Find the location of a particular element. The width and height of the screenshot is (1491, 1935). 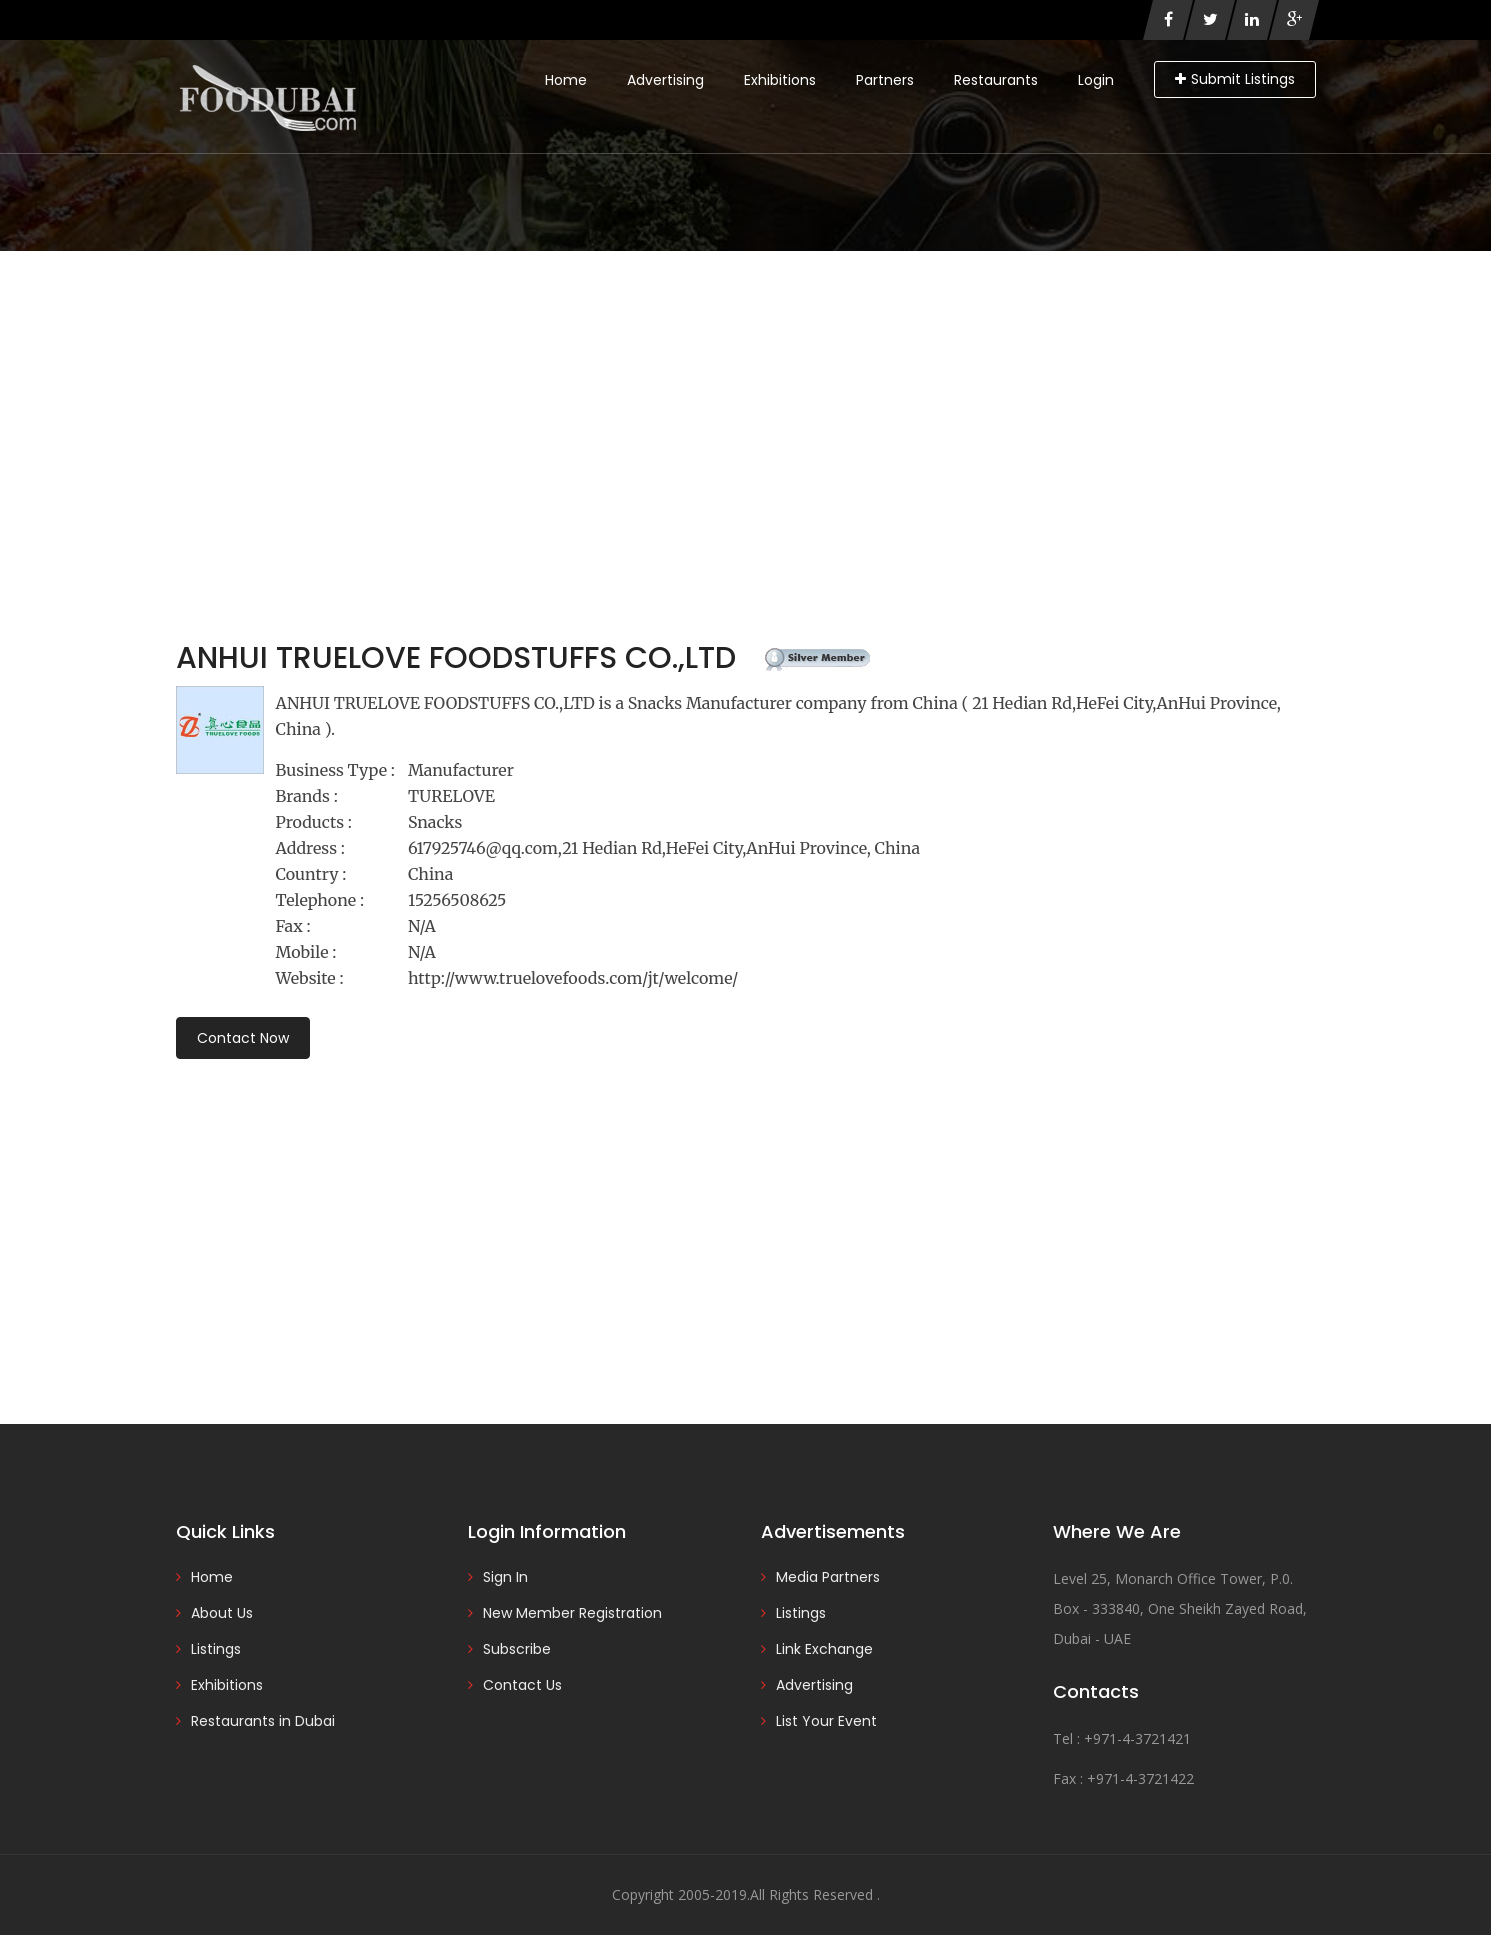

Home is located at coordinates (566, 80).